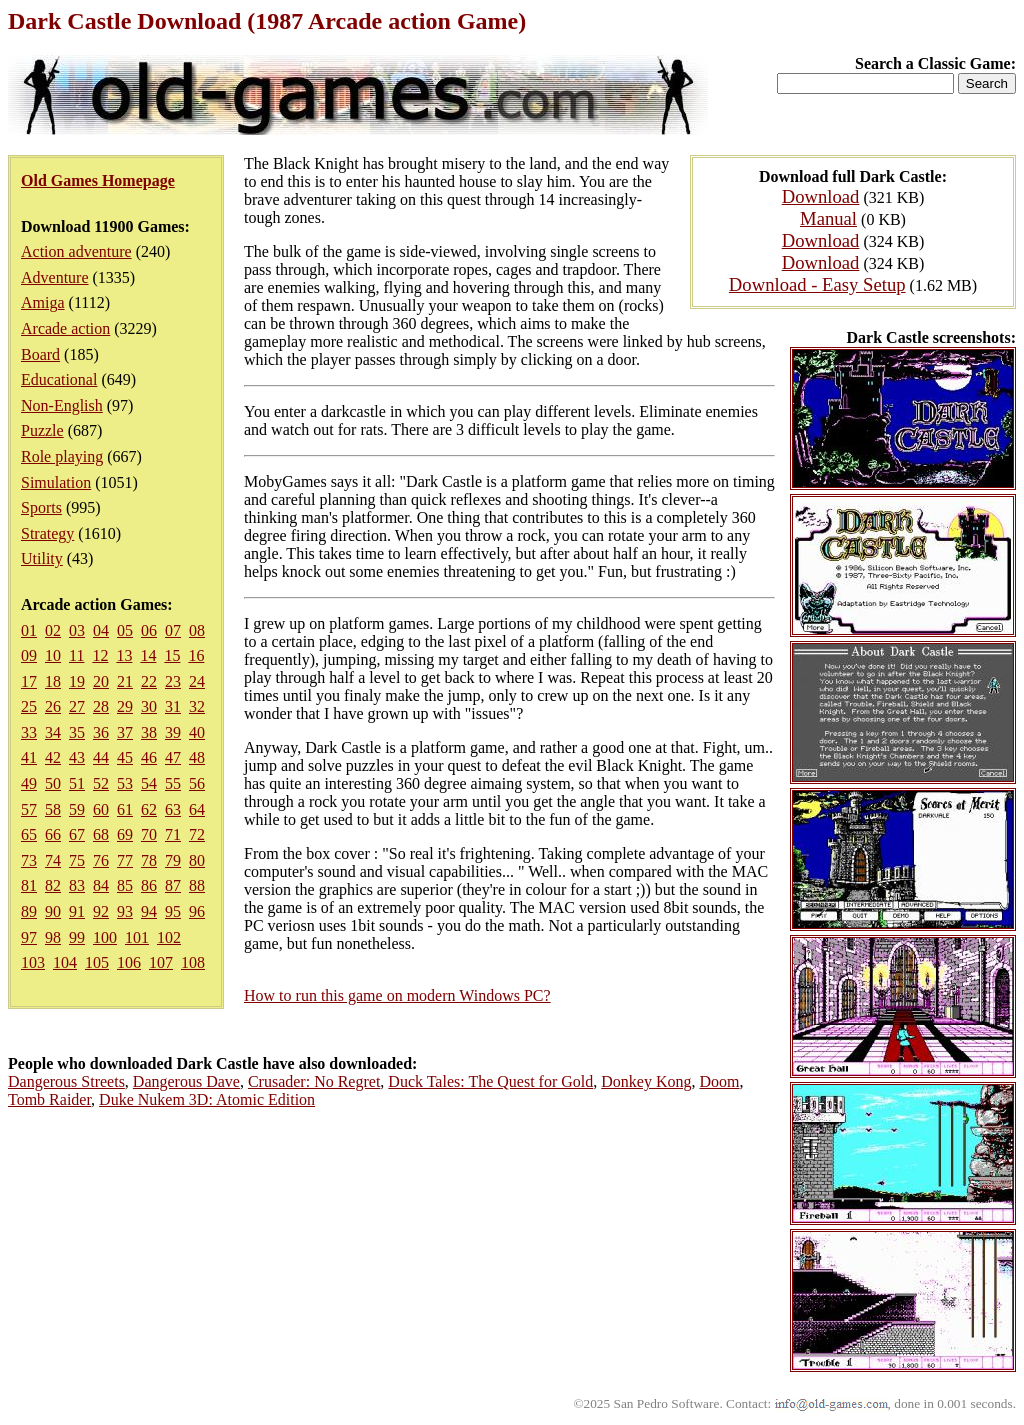  I want to click on 81, so click(29, 885).